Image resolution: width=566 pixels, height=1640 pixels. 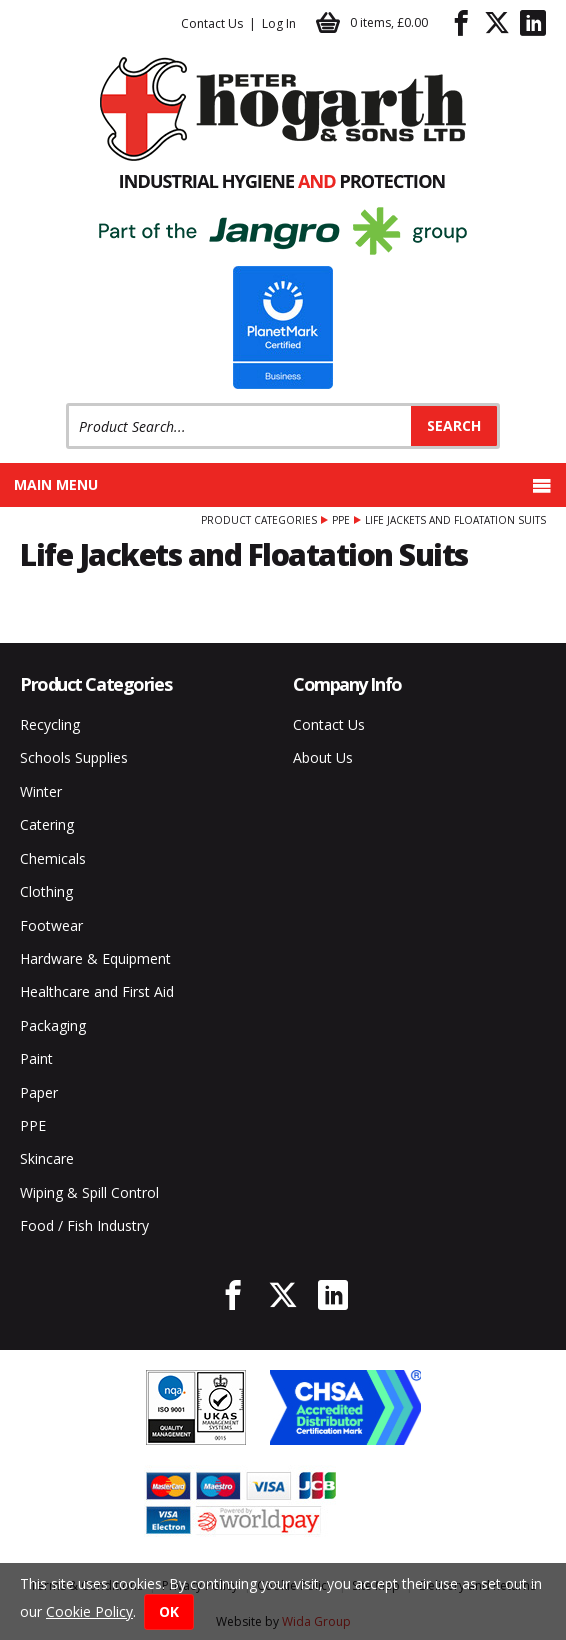 What do you see at coordinates (89, 1611) in the screenshot?
I see `Cookie Policy` at bounding box center [89, 1611].